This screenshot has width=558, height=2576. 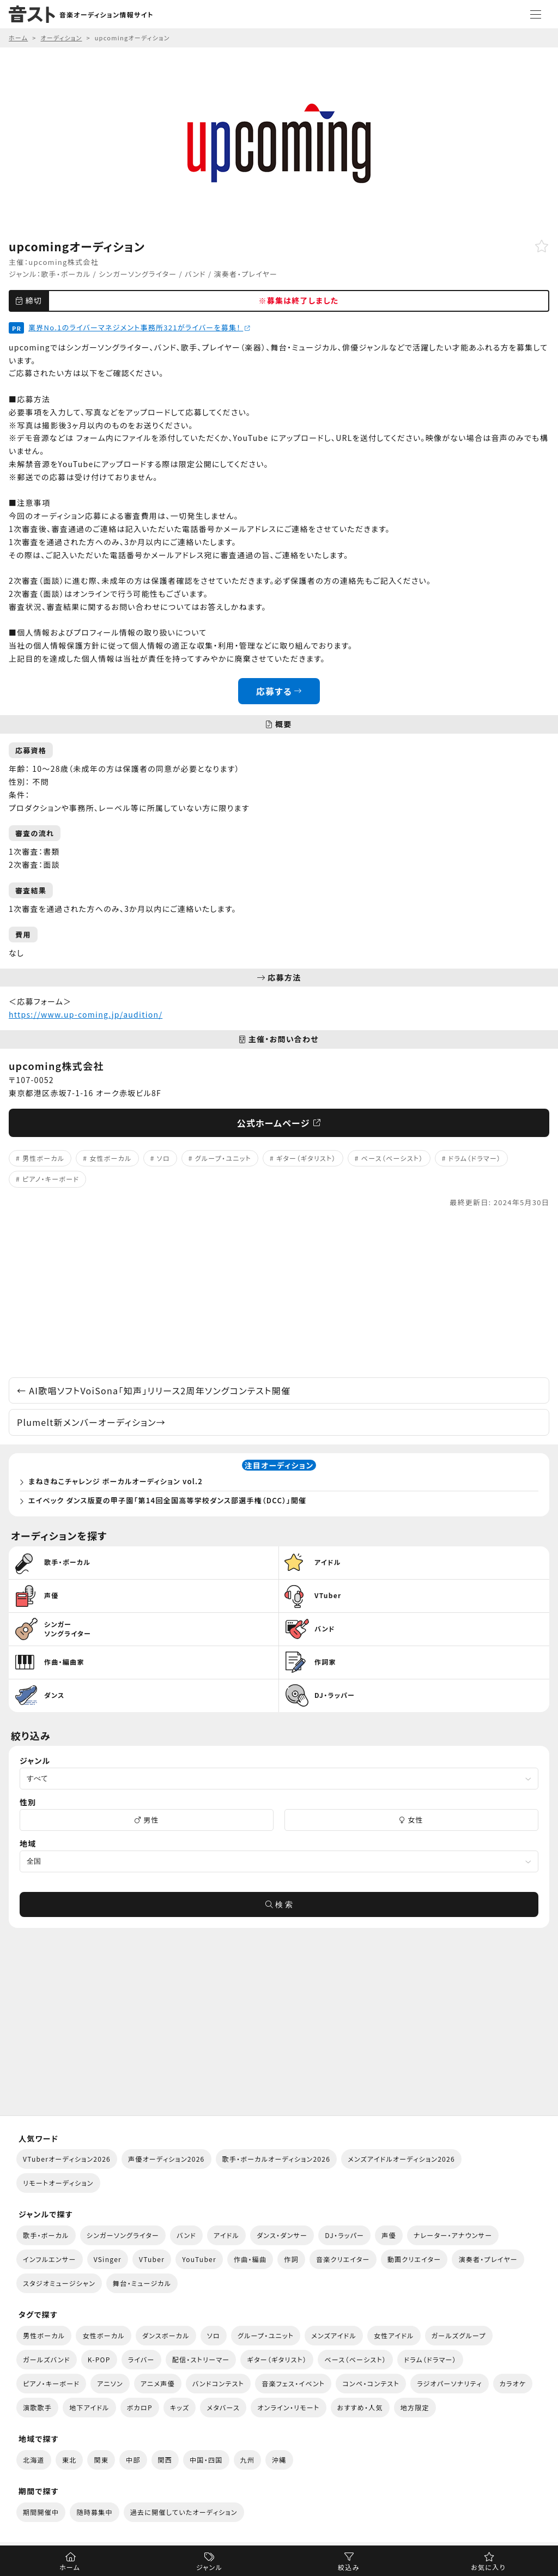 What do you see at coordinates (99, 2359) in the screenshot?
I see `K-POP` at bounding box center [99, 2359].